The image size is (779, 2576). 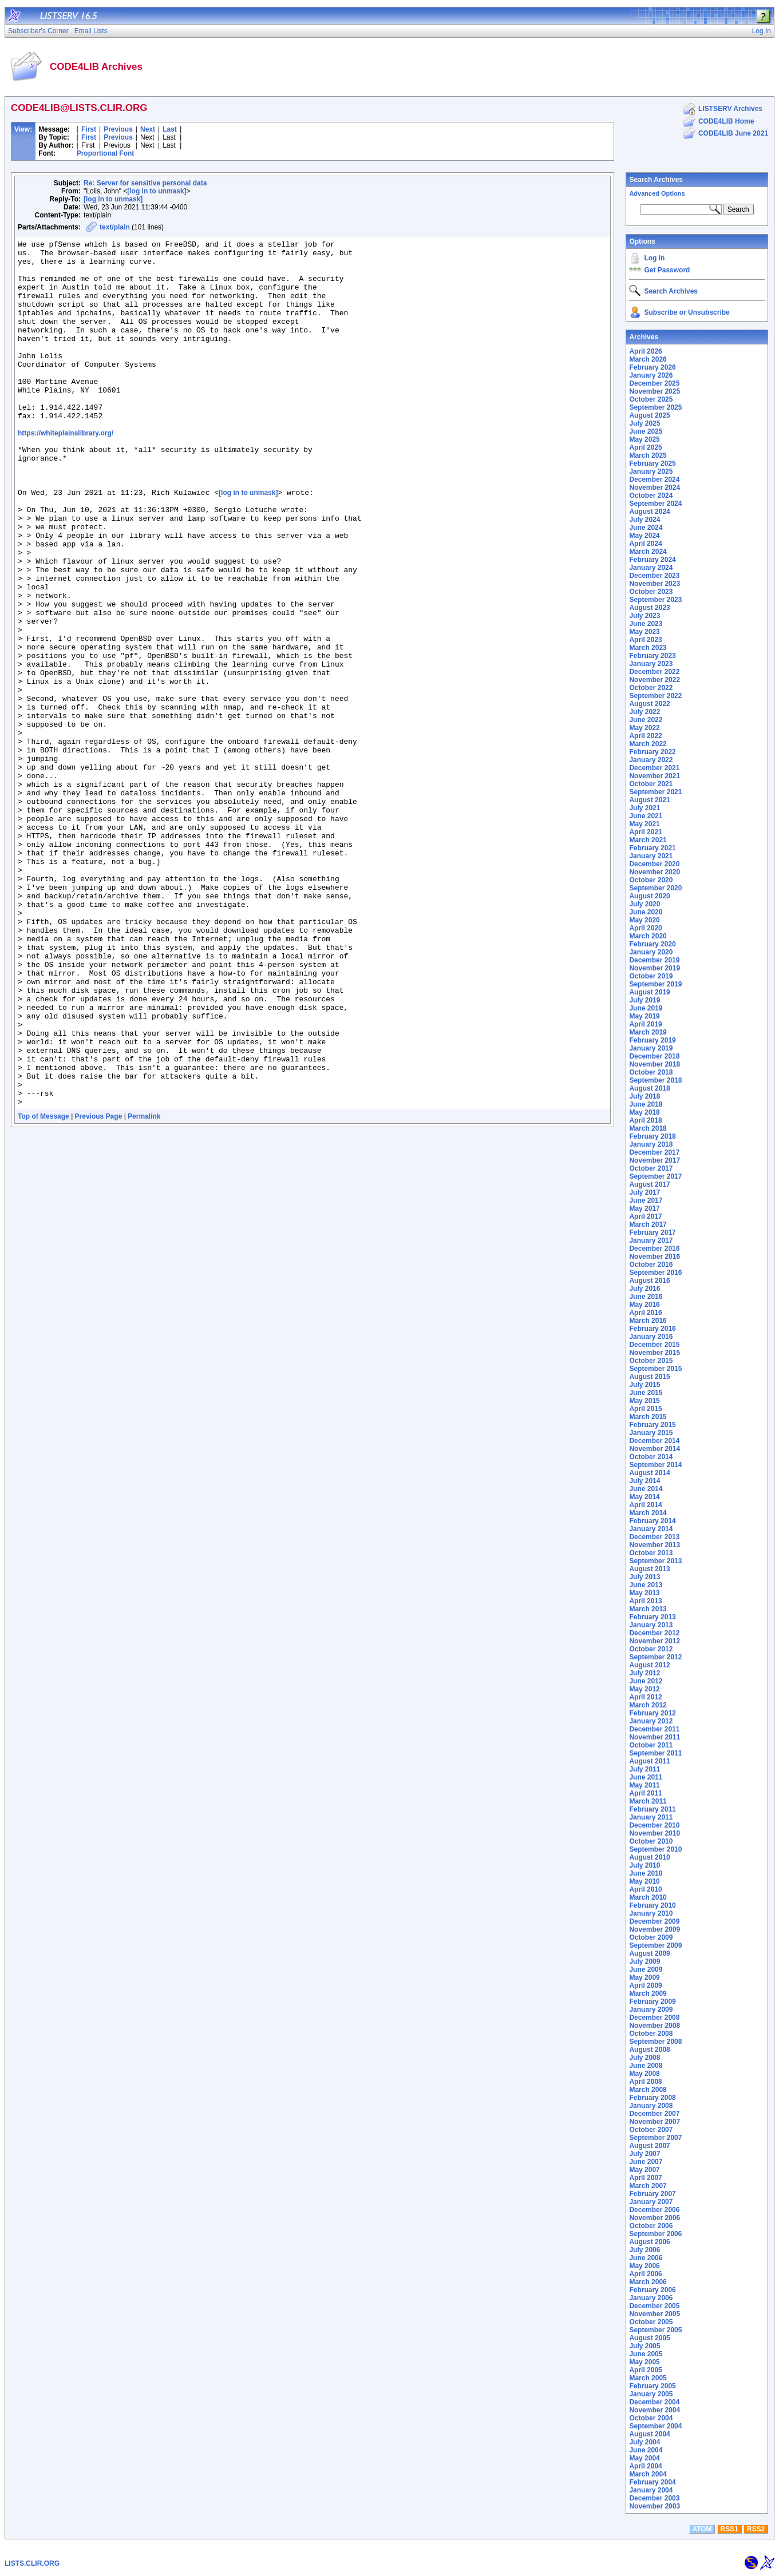 What do you see at coordinates (651, 688) in the screenshot?
I see `October 2022` at bounding box center [651, 688].